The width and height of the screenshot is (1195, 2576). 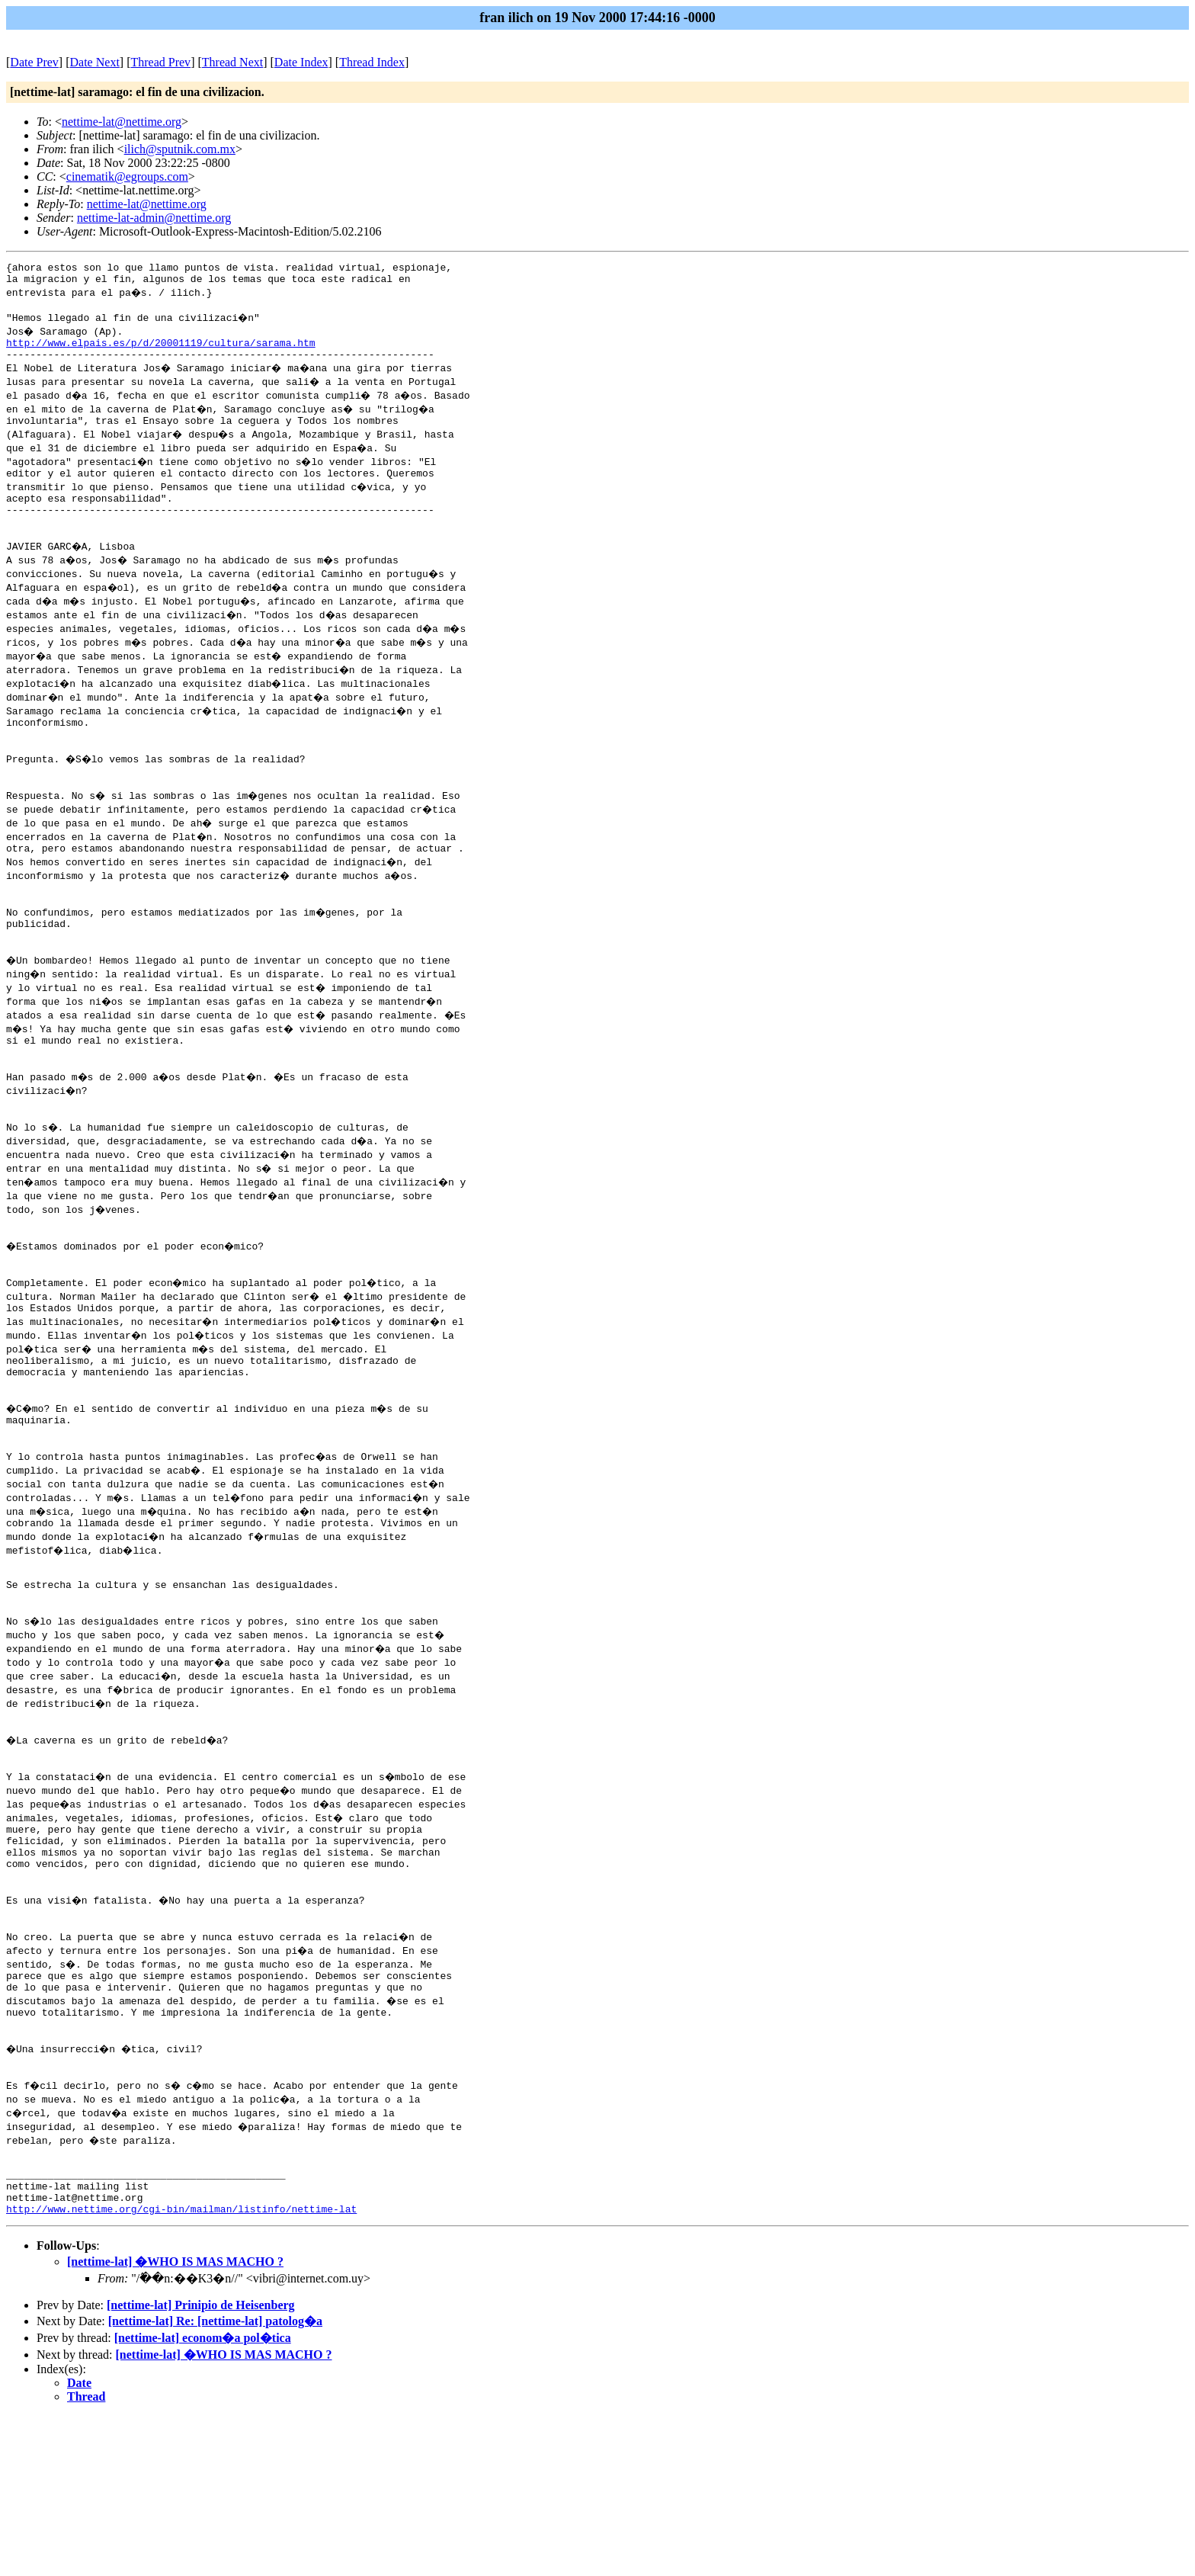 I want to click on http://www.elpais.es/p/d/20001119/cultura/sarama.htm, so click(x=161, y=351).